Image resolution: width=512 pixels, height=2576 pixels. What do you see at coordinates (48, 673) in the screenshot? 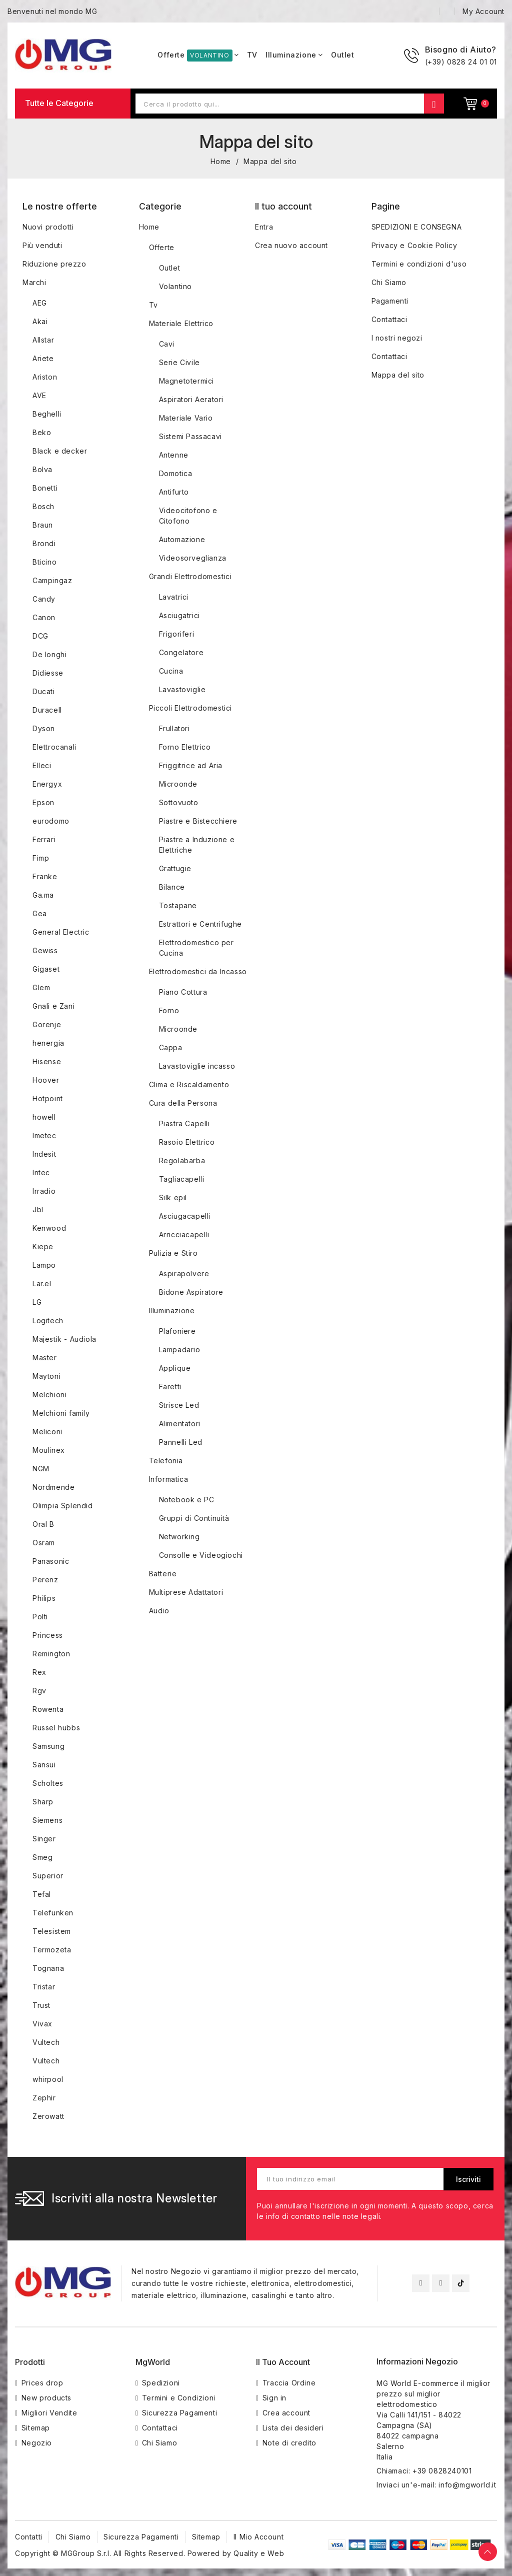
I see `Didiesse` at bounding box center [48, 673].